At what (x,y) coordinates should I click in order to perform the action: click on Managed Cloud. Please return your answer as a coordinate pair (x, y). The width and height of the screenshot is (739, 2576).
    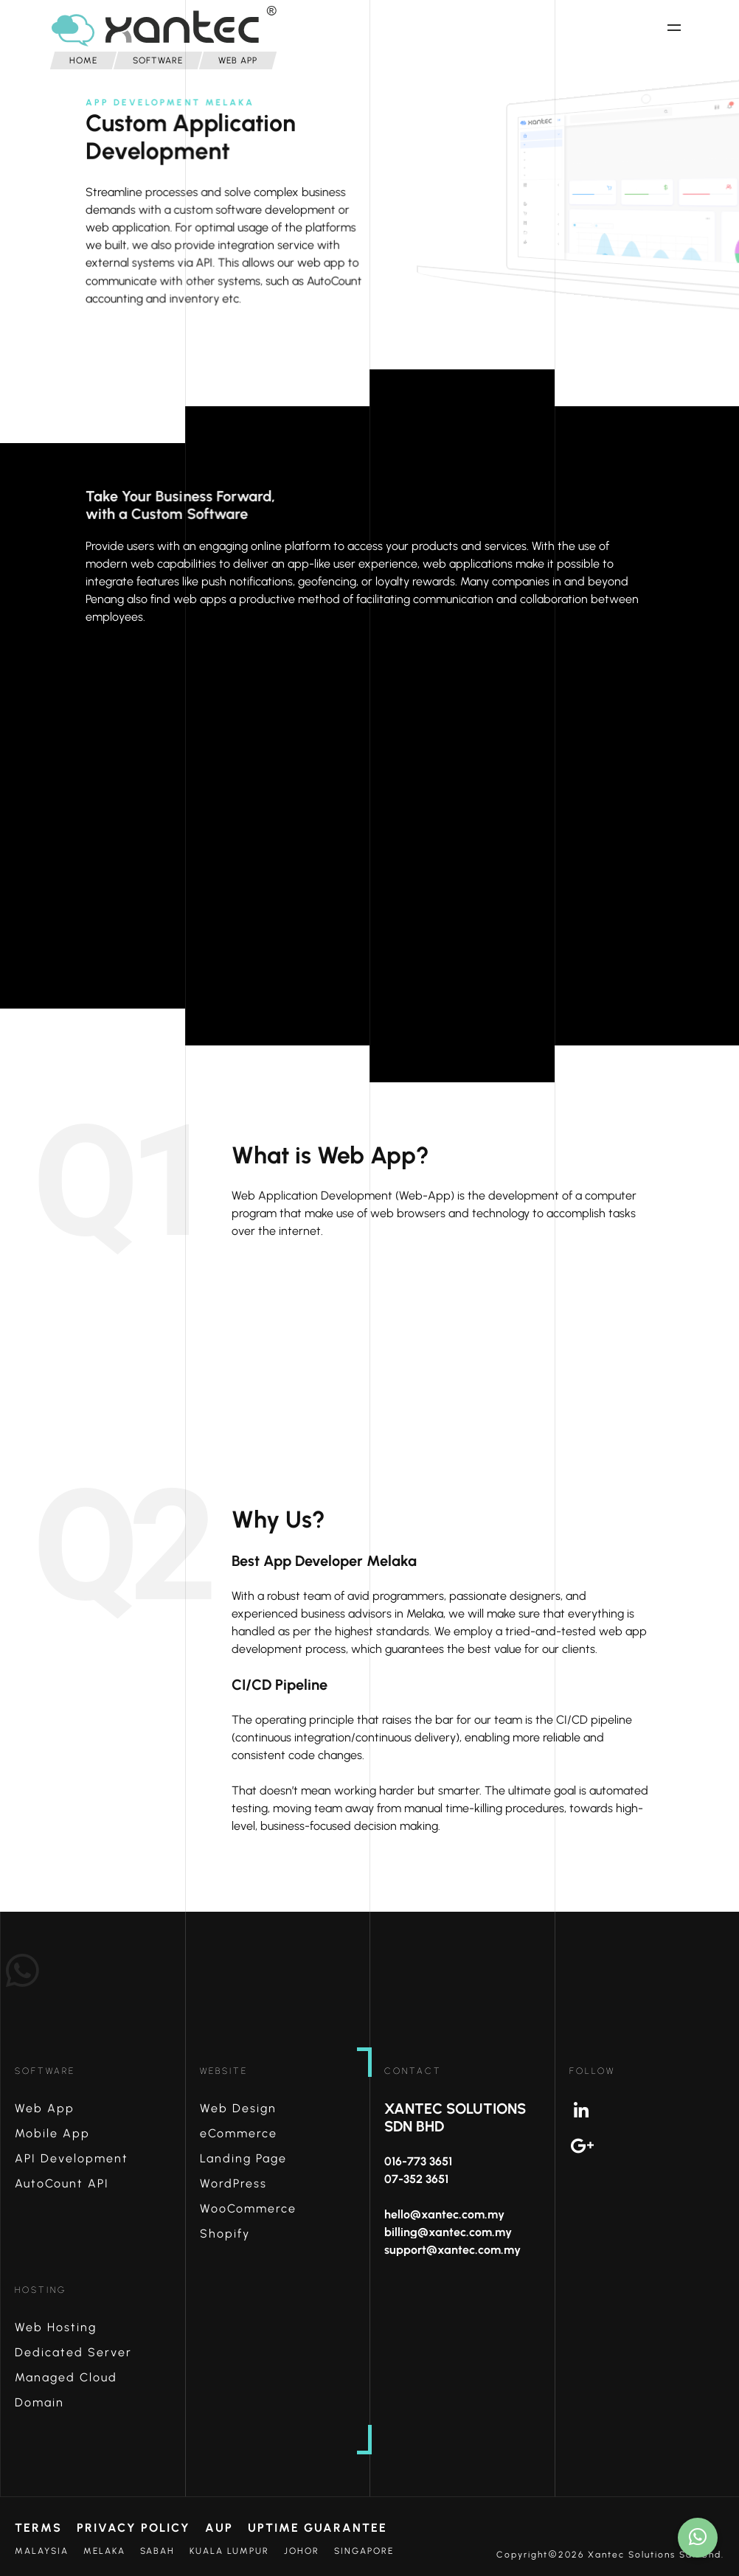
    Looking at the image, I should click on (66, 2377).